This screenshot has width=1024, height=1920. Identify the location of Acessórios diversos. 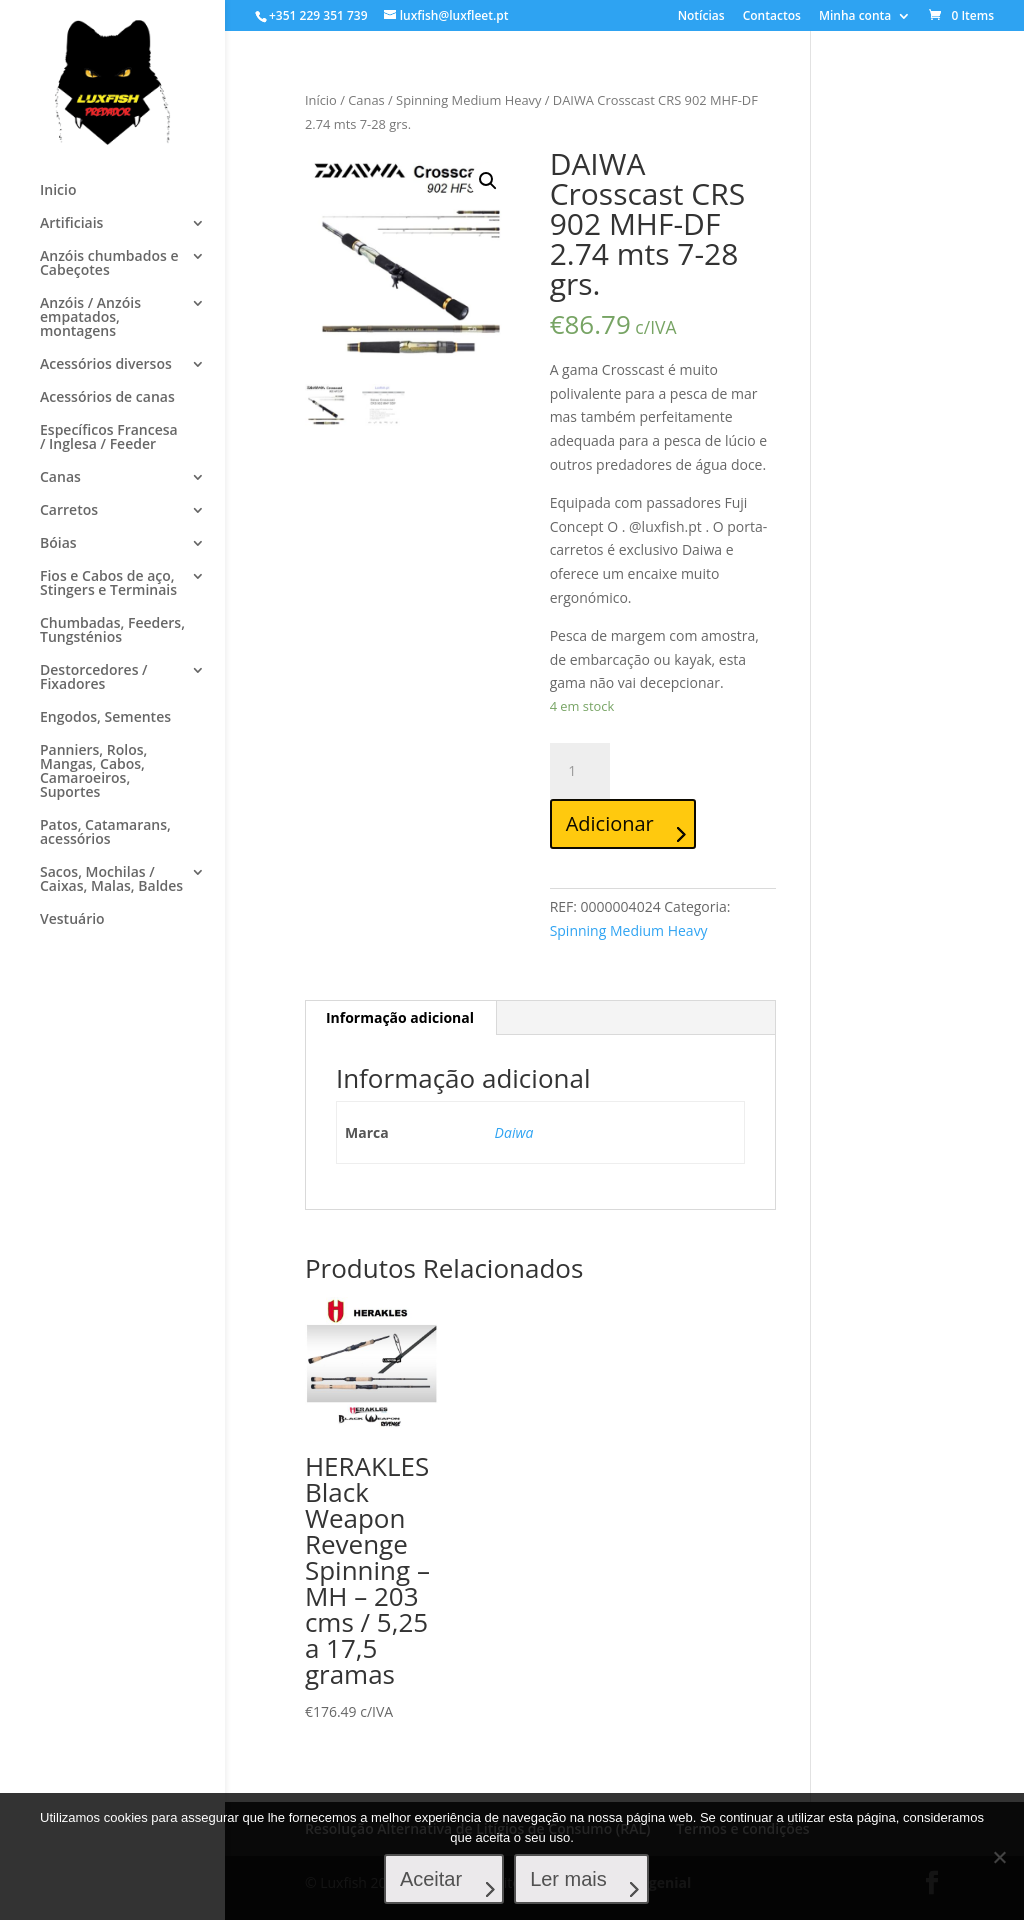
(106, 365).